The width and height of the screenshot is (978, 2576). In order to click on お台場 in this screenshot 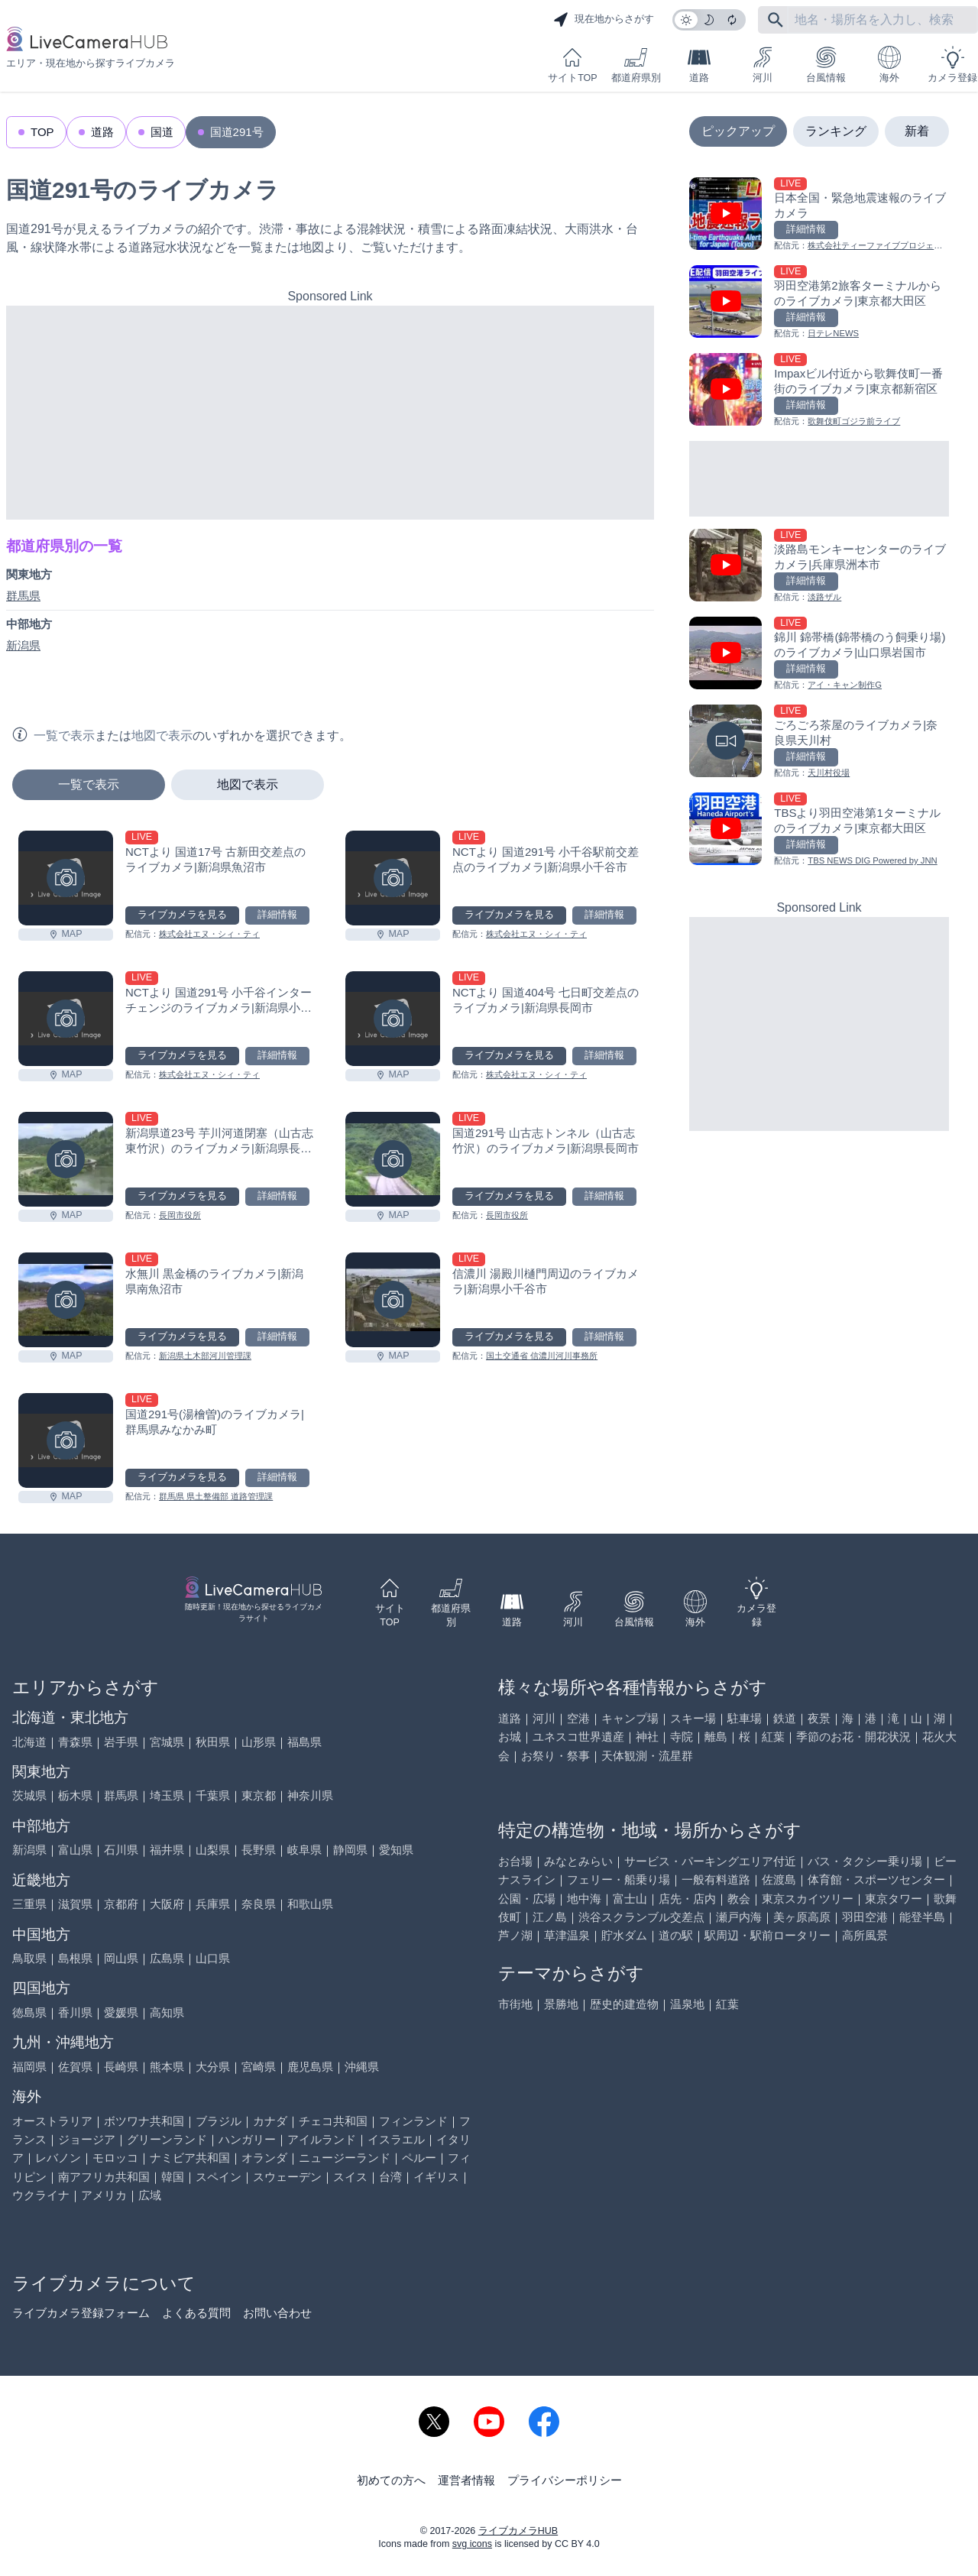, I will do `click(515, 1861)`.